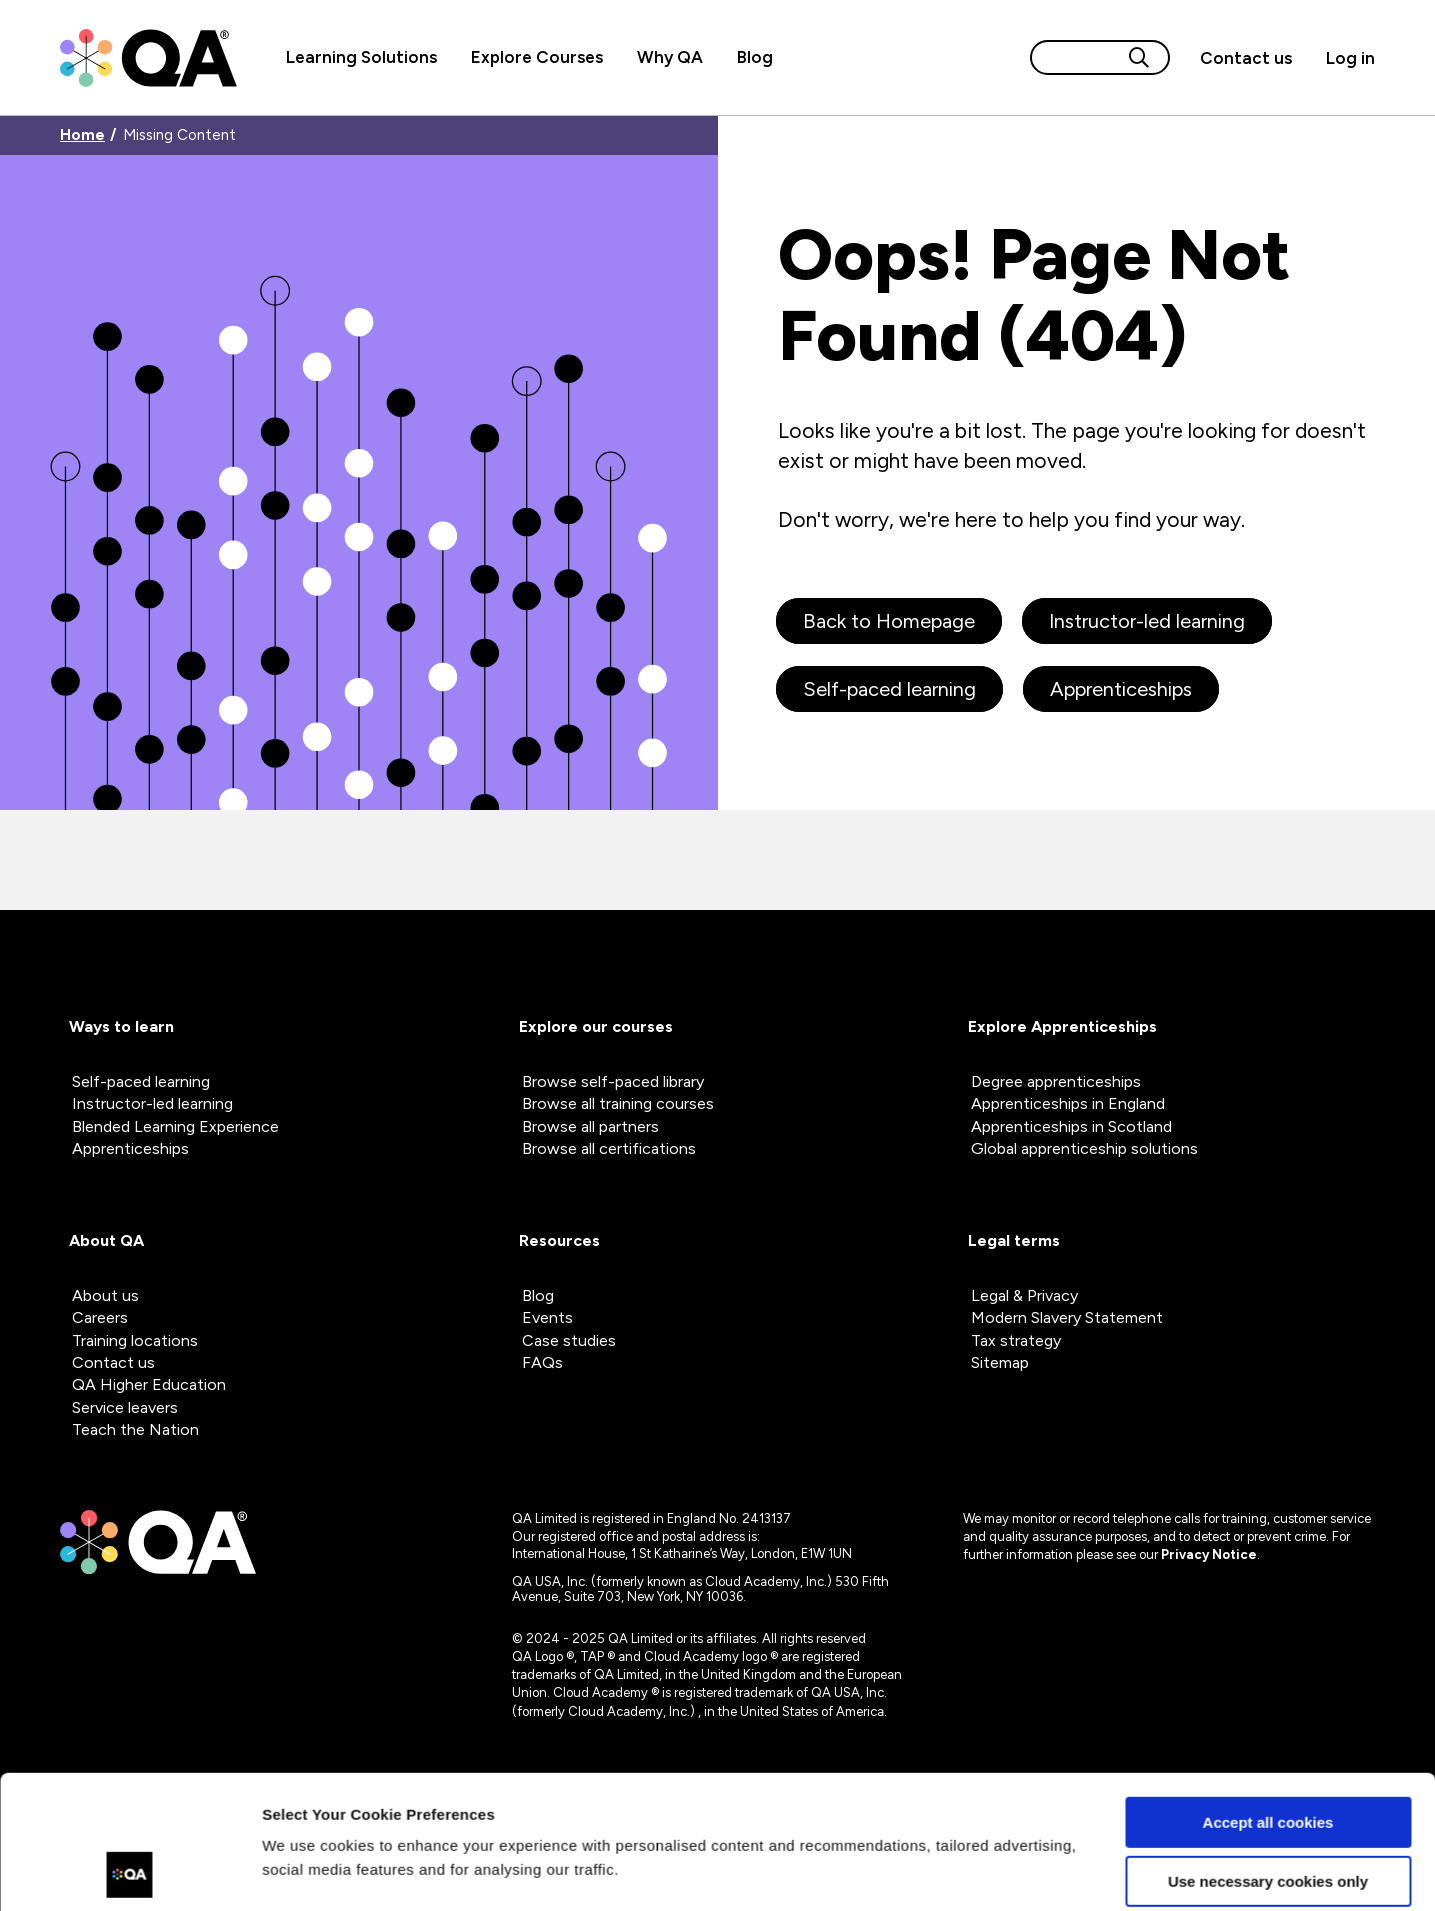  What do you see at coordinates (889, 621) in the screenshot?
I see `Back to Homepage` at bounding box center [889, 621].